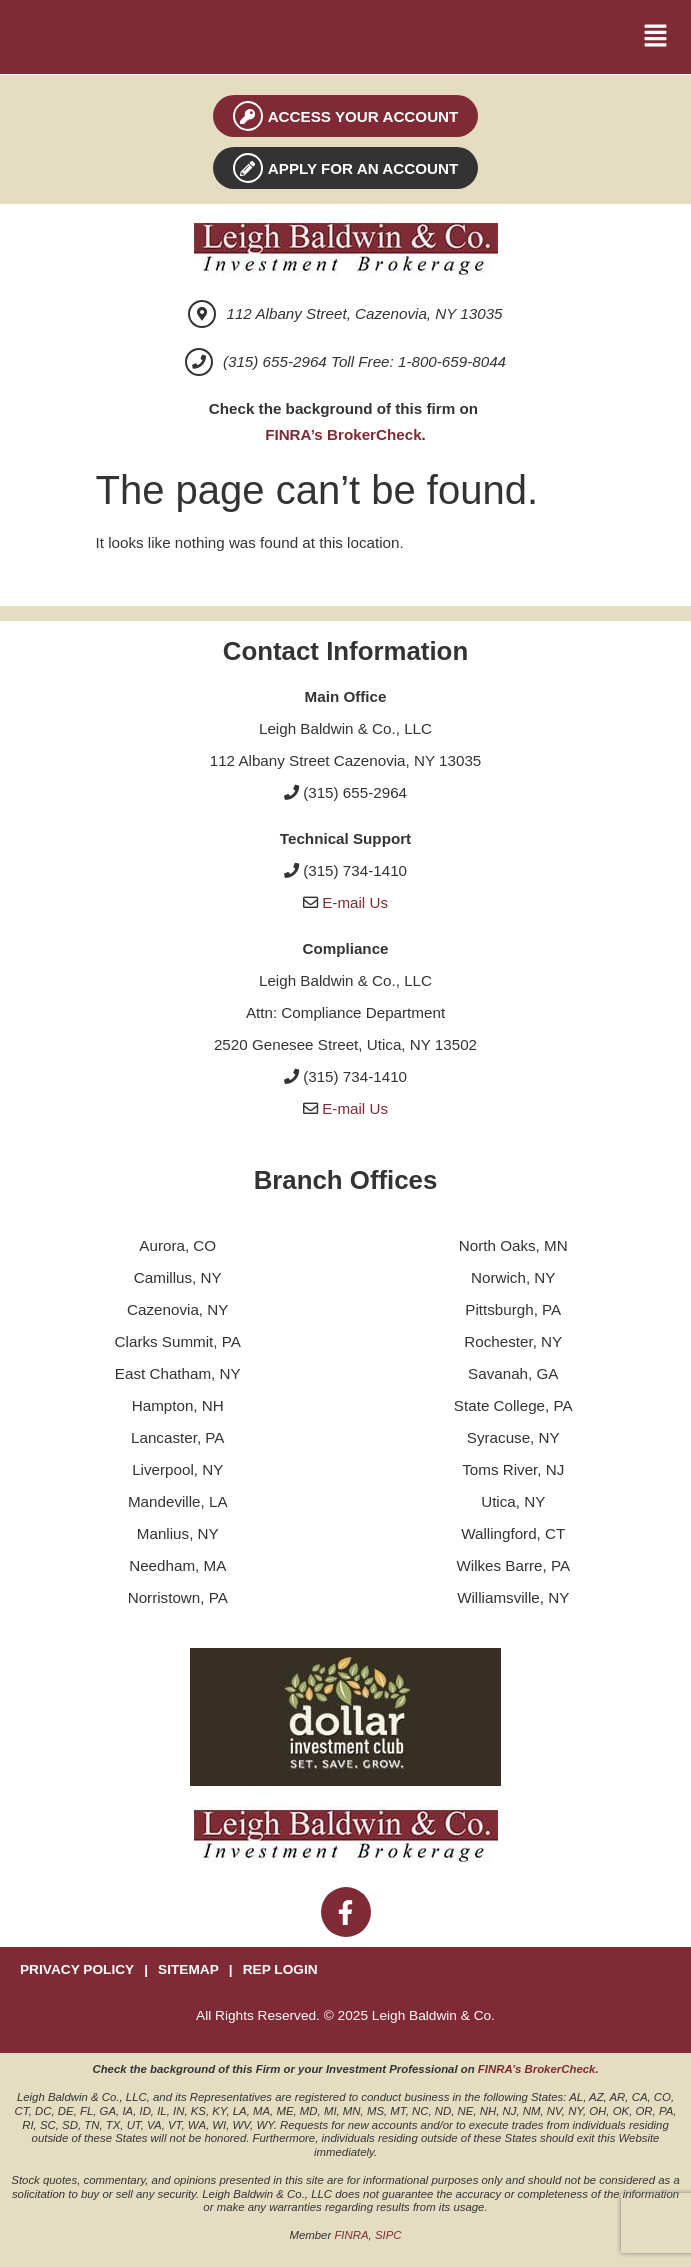 The width and height of the screenshot is (691, 2267). What do you see at coordinates (351, 2235) in the screenshot?
I see `FINRA` at bounding box center [351, 2235].